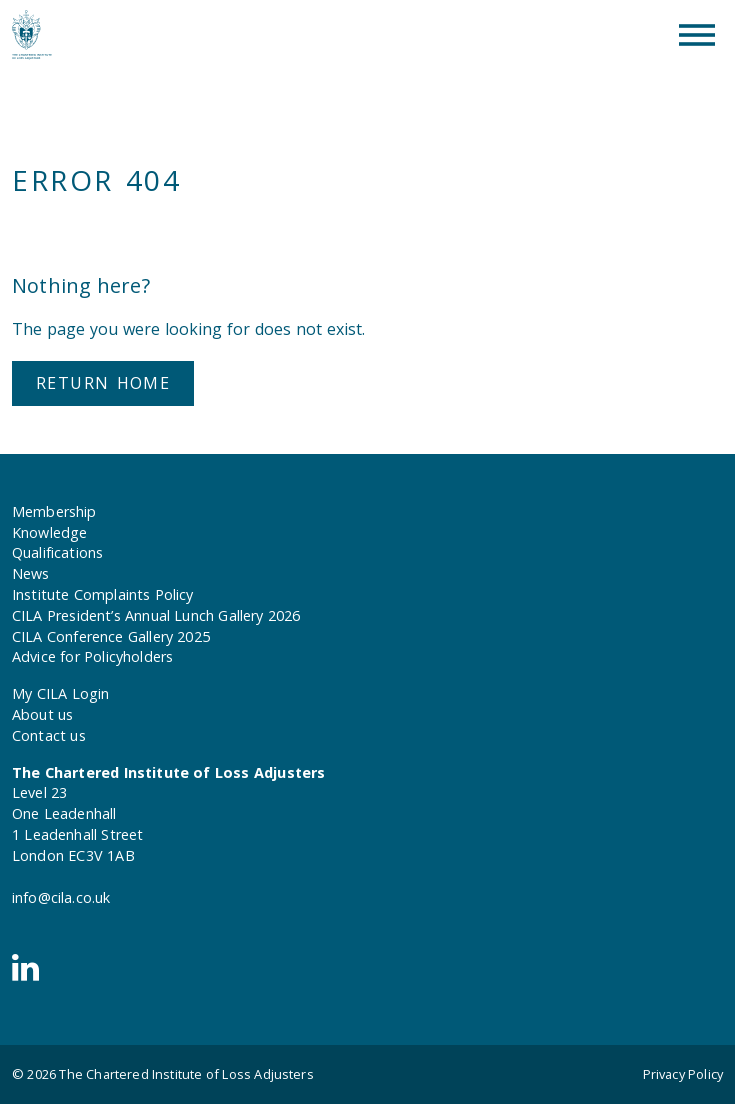 Image resolution: width=735 pixels, height=1104 pixels. What do you see at coordinates (186, 1074) in the screenshot?
I see `The Chartered Institute of Loss Adjusters` at bounding box center [186, 1074].